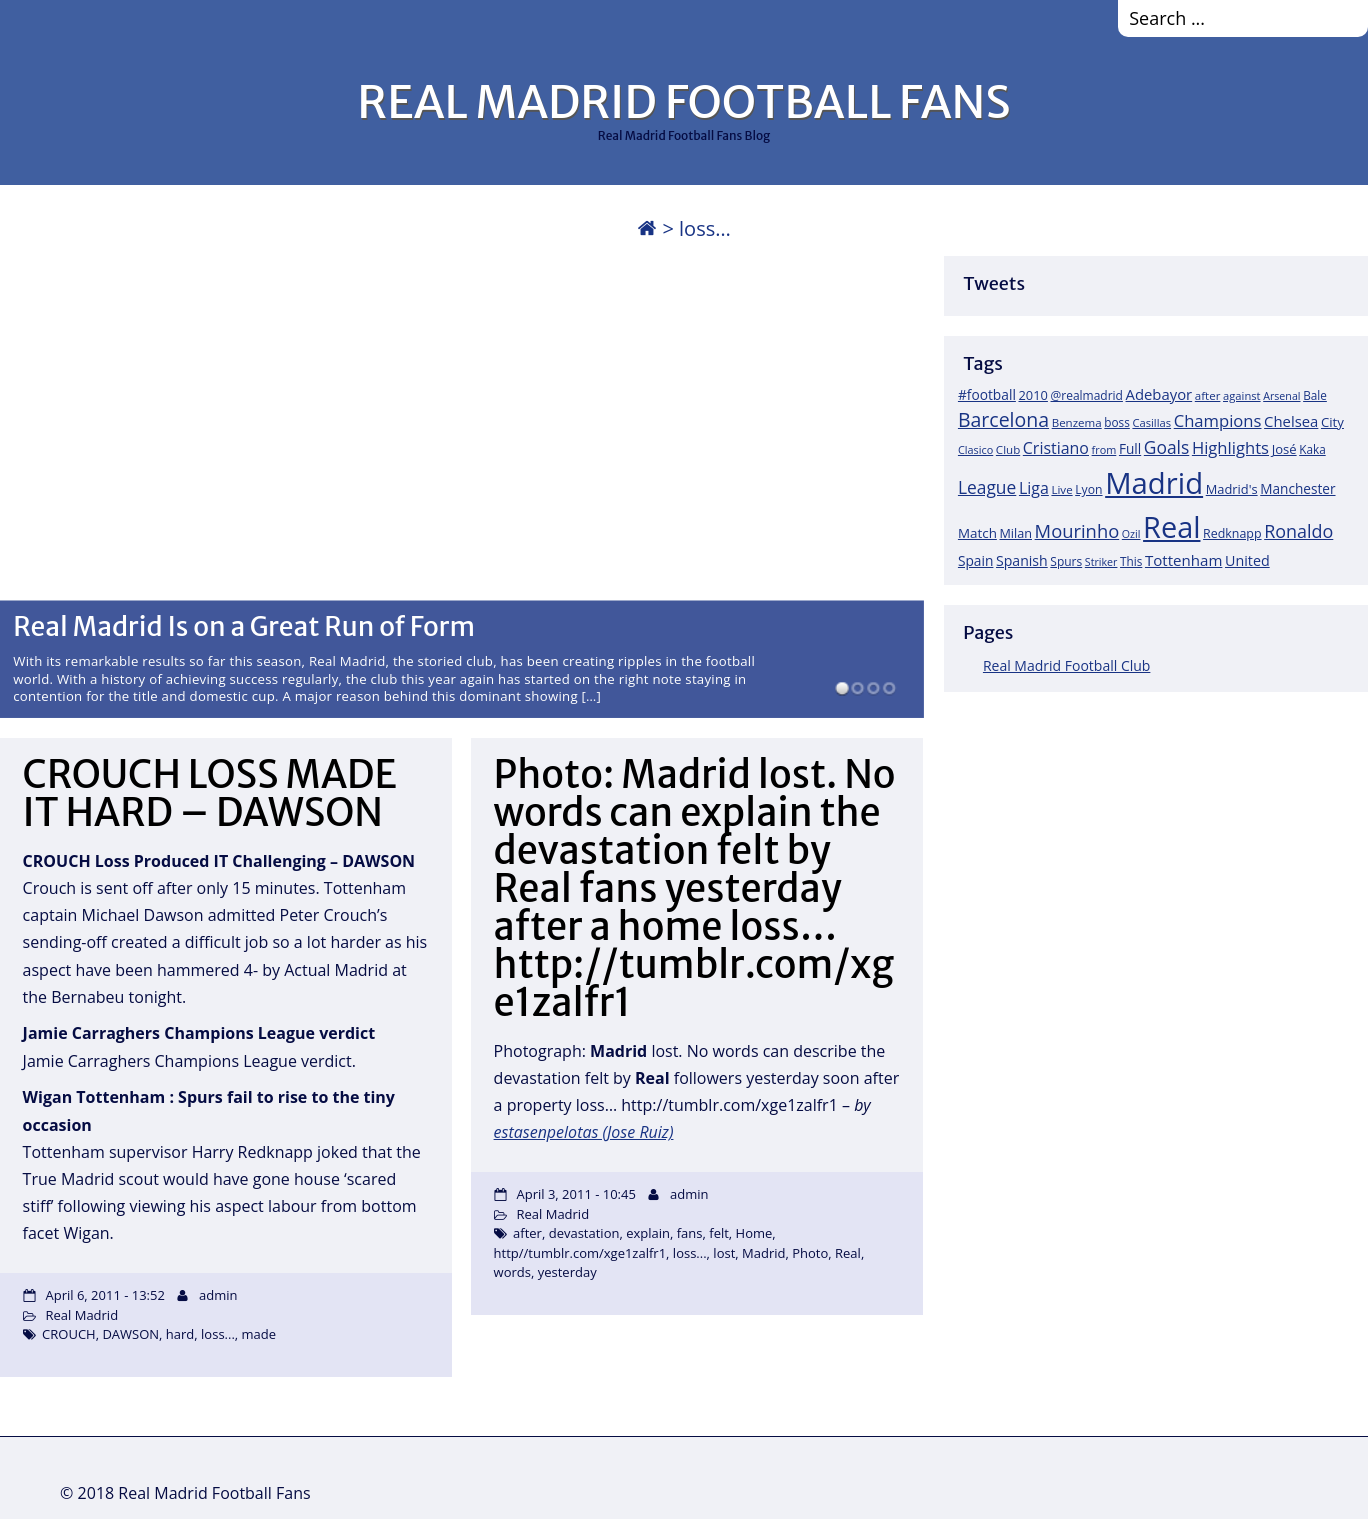 The image size is (1368, 1519). I want to click on Home, so click(754, 1233).